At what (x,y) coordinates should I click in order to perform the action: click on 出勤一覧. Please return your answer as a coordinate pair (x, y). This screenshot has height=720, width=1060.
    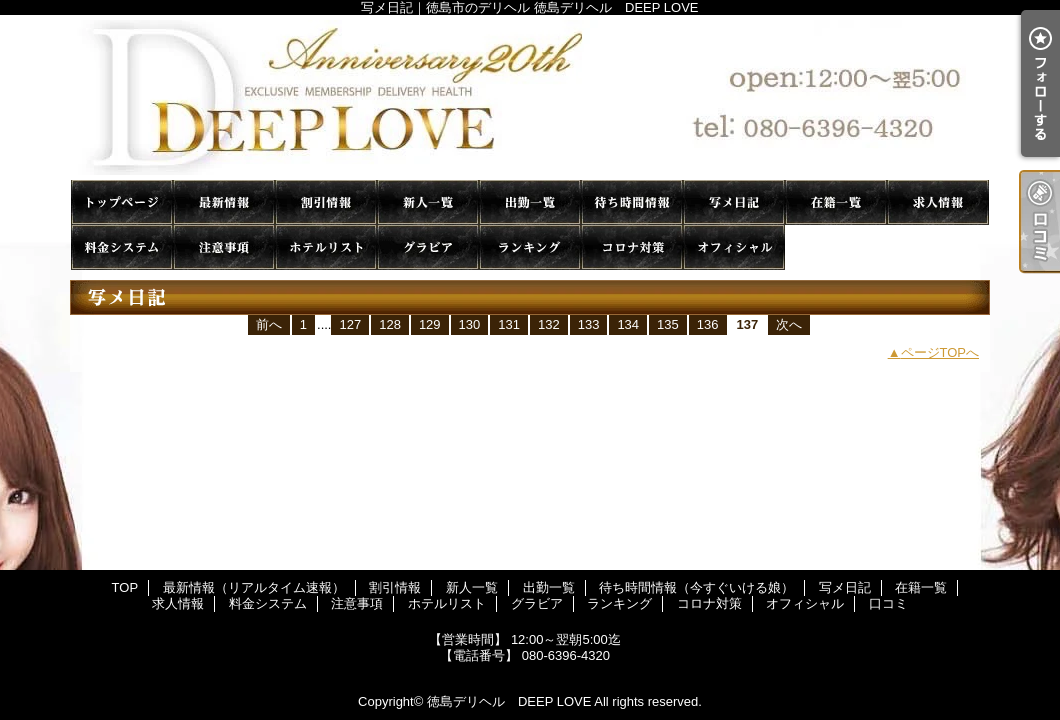
    Looking at the image, I should click on (530, 202).